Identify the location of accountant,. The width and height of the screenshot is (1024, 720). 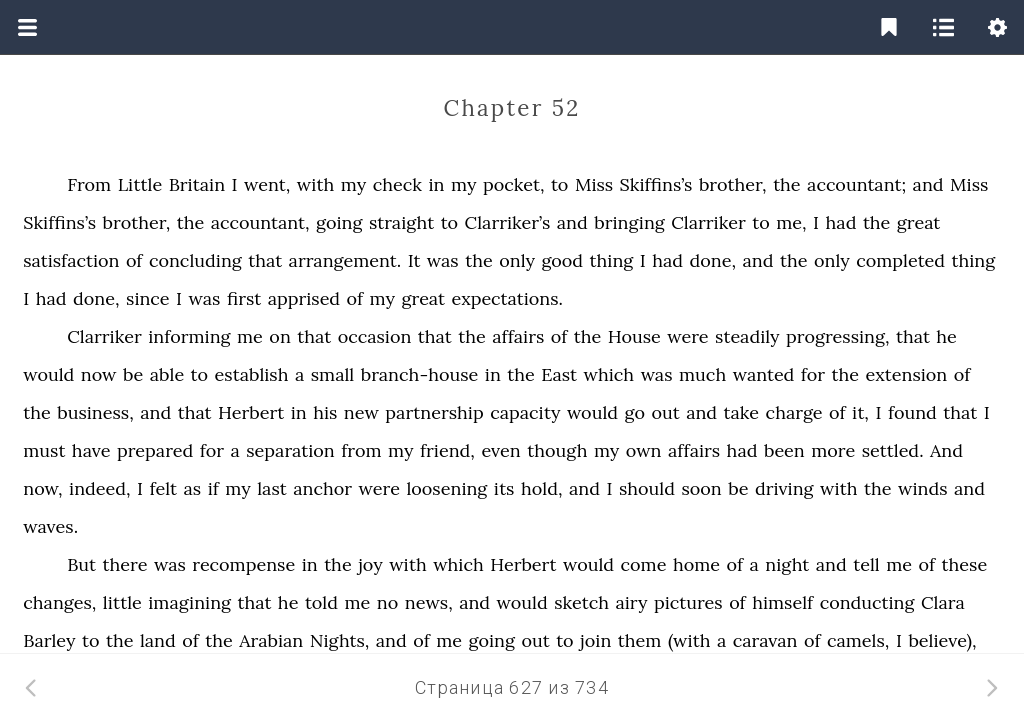
(260, 222).